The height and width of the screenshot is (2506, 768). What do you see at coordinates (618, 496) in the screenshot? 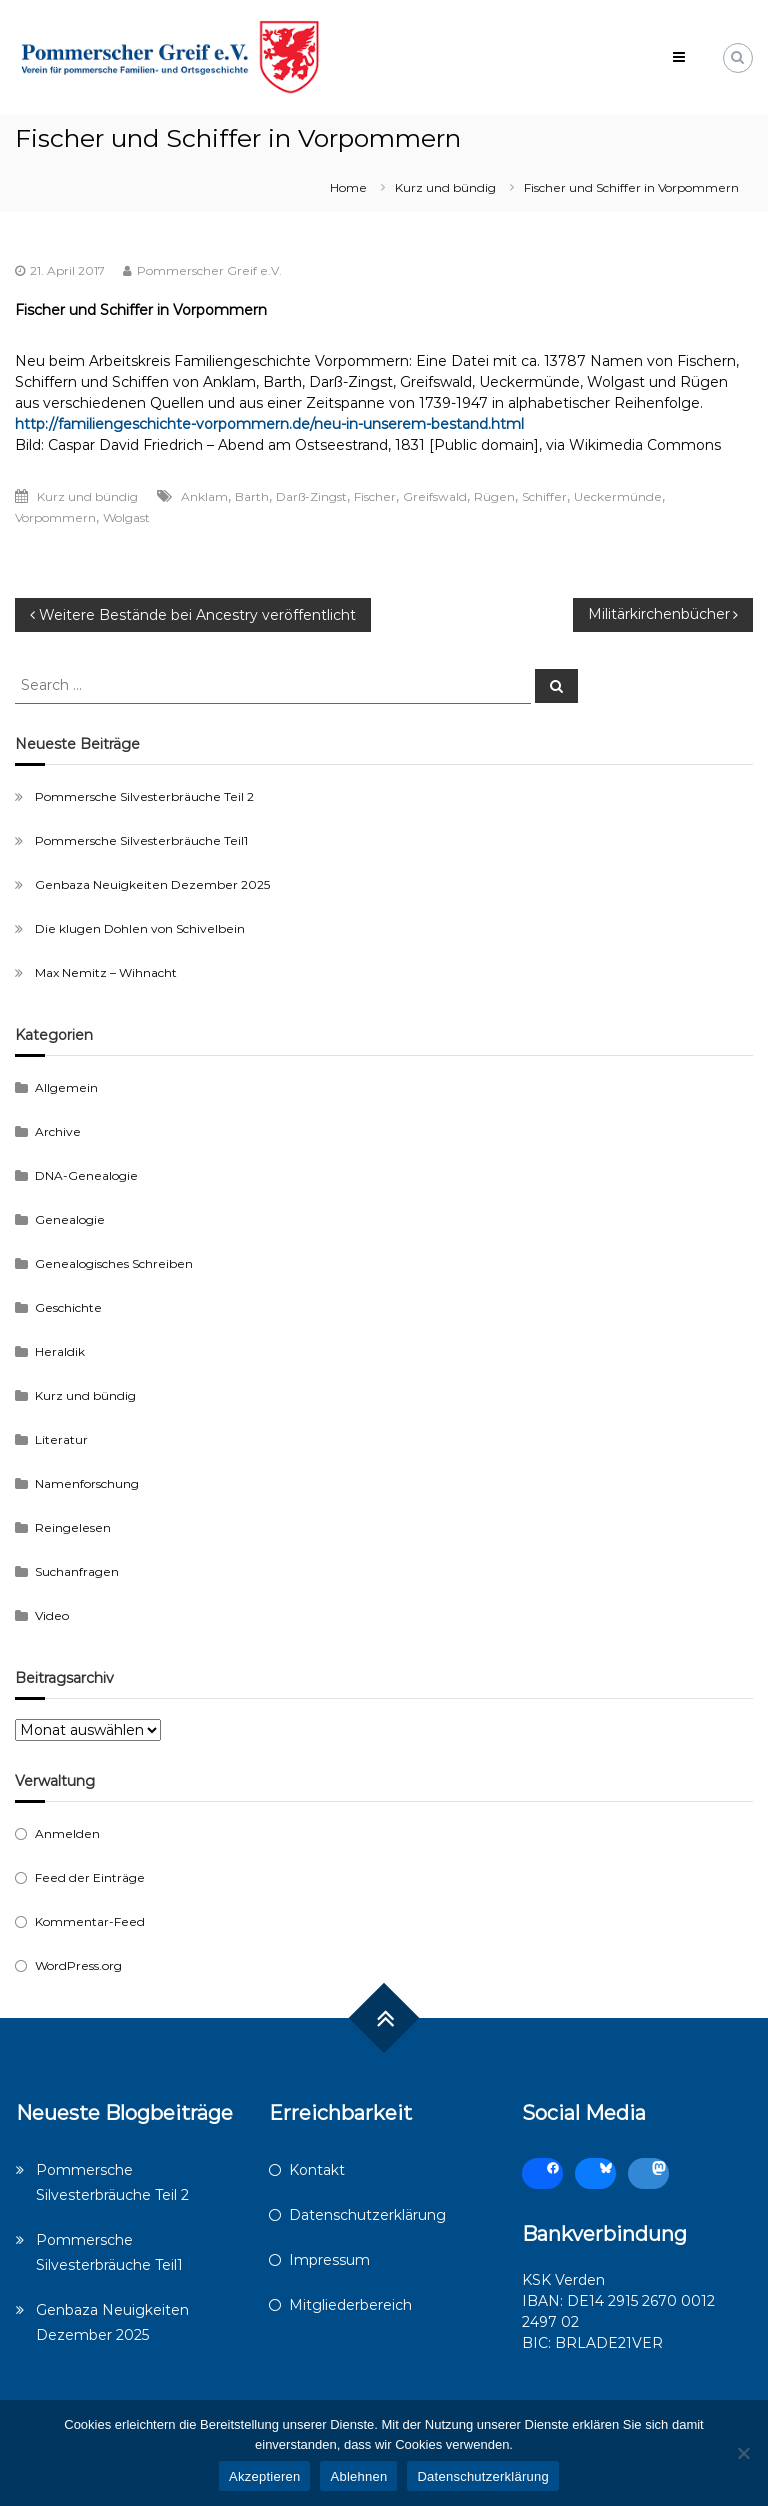
I see `Ueckermünde` at bounding box center [618, 496].